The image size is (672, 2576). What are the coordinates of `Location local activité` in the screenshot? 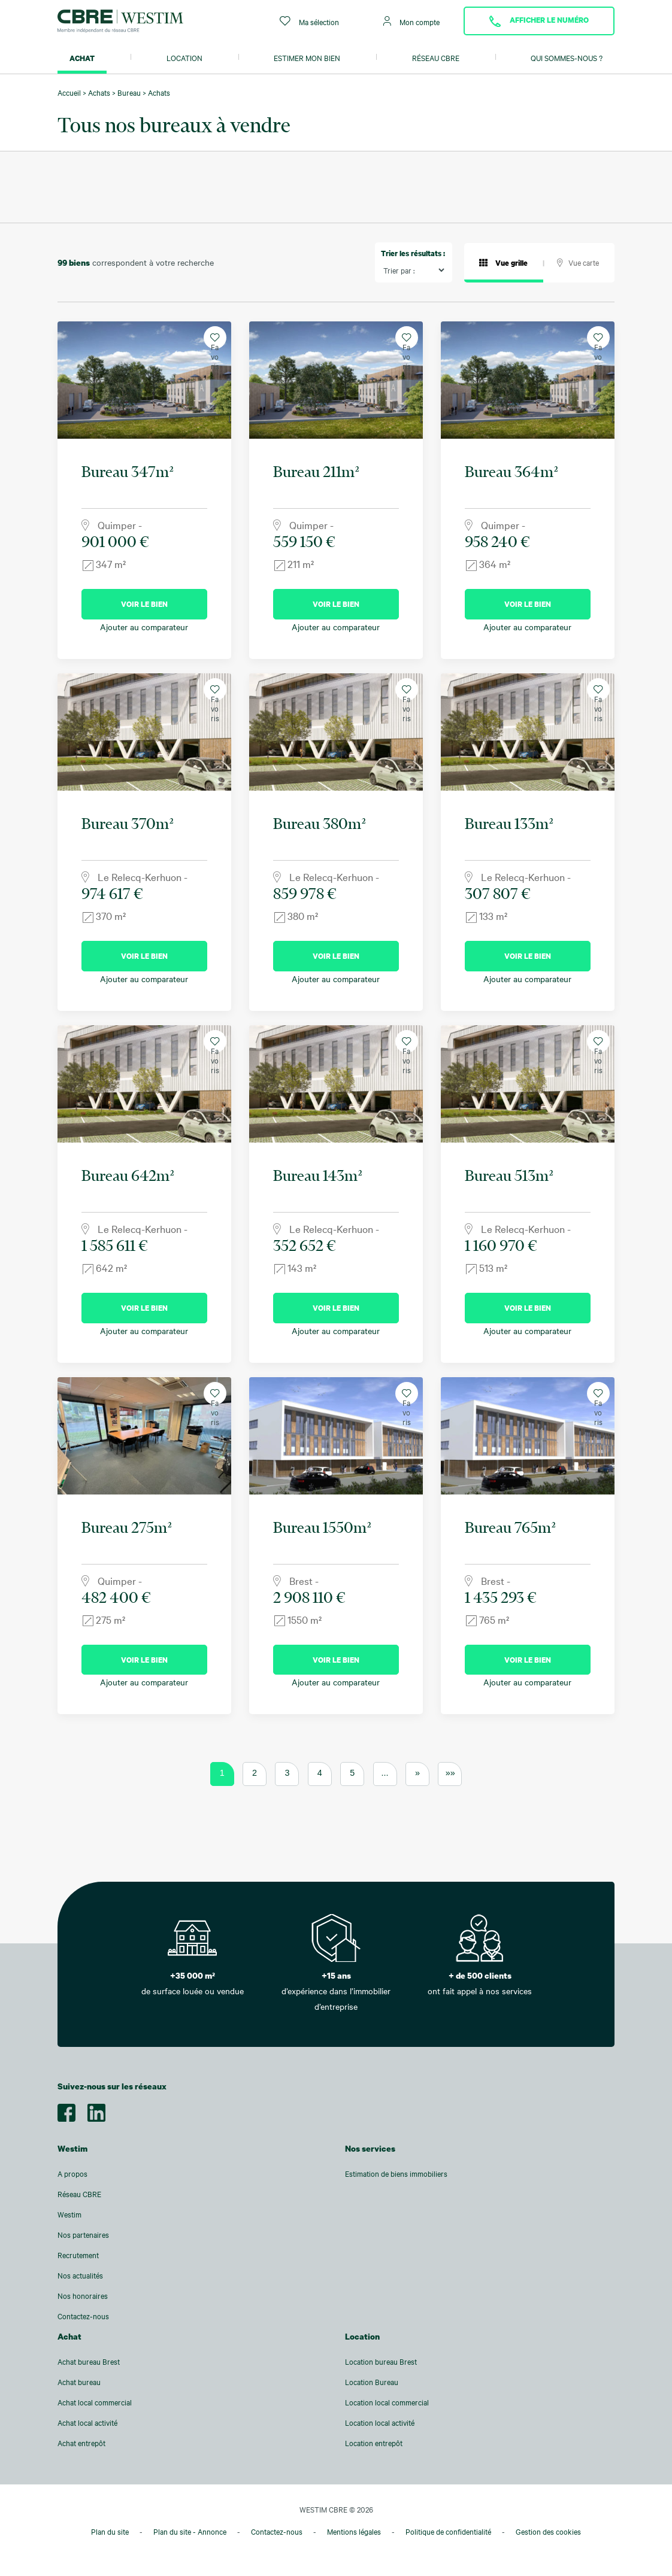 It's located at (379, 2423).